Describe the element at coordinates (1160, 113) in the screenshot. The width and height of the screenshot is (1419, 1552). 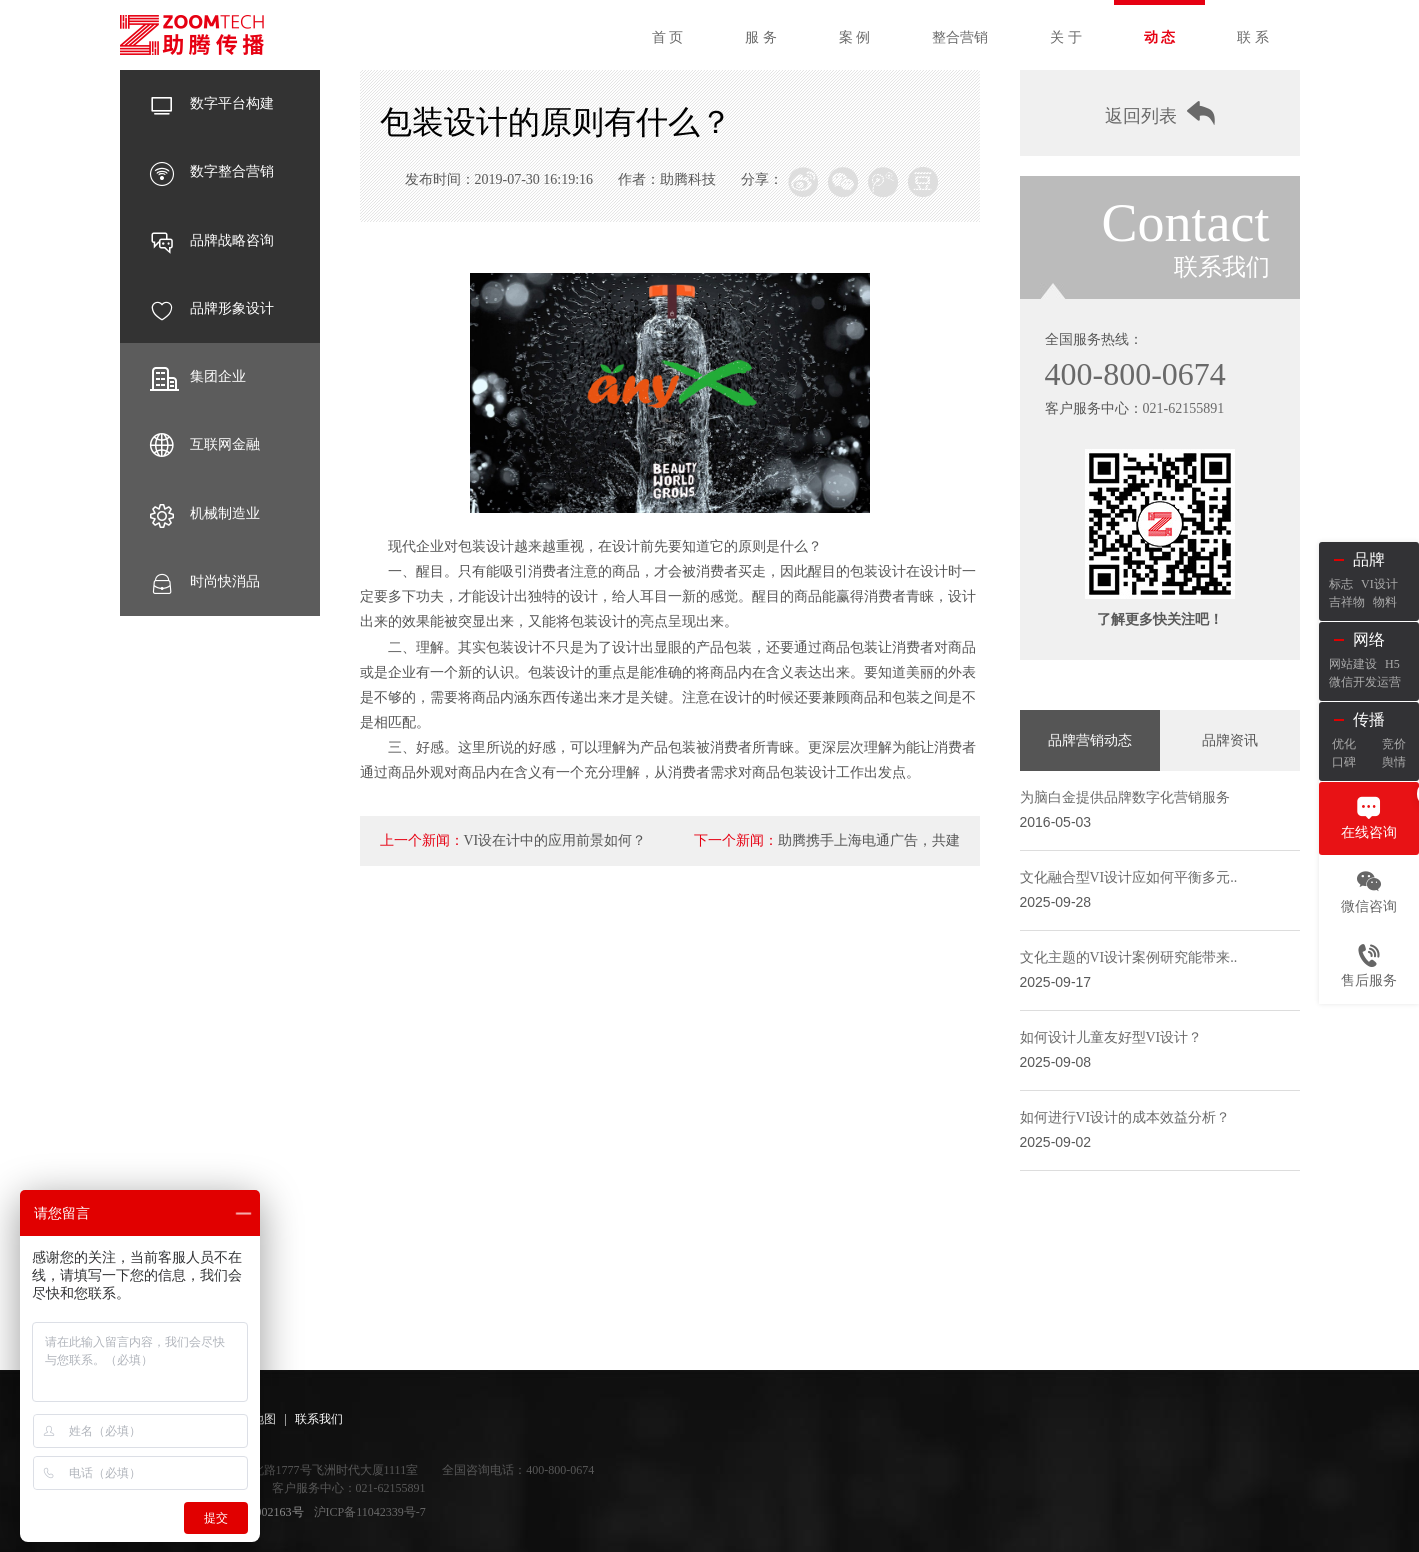
I see `返回列表` at that location.